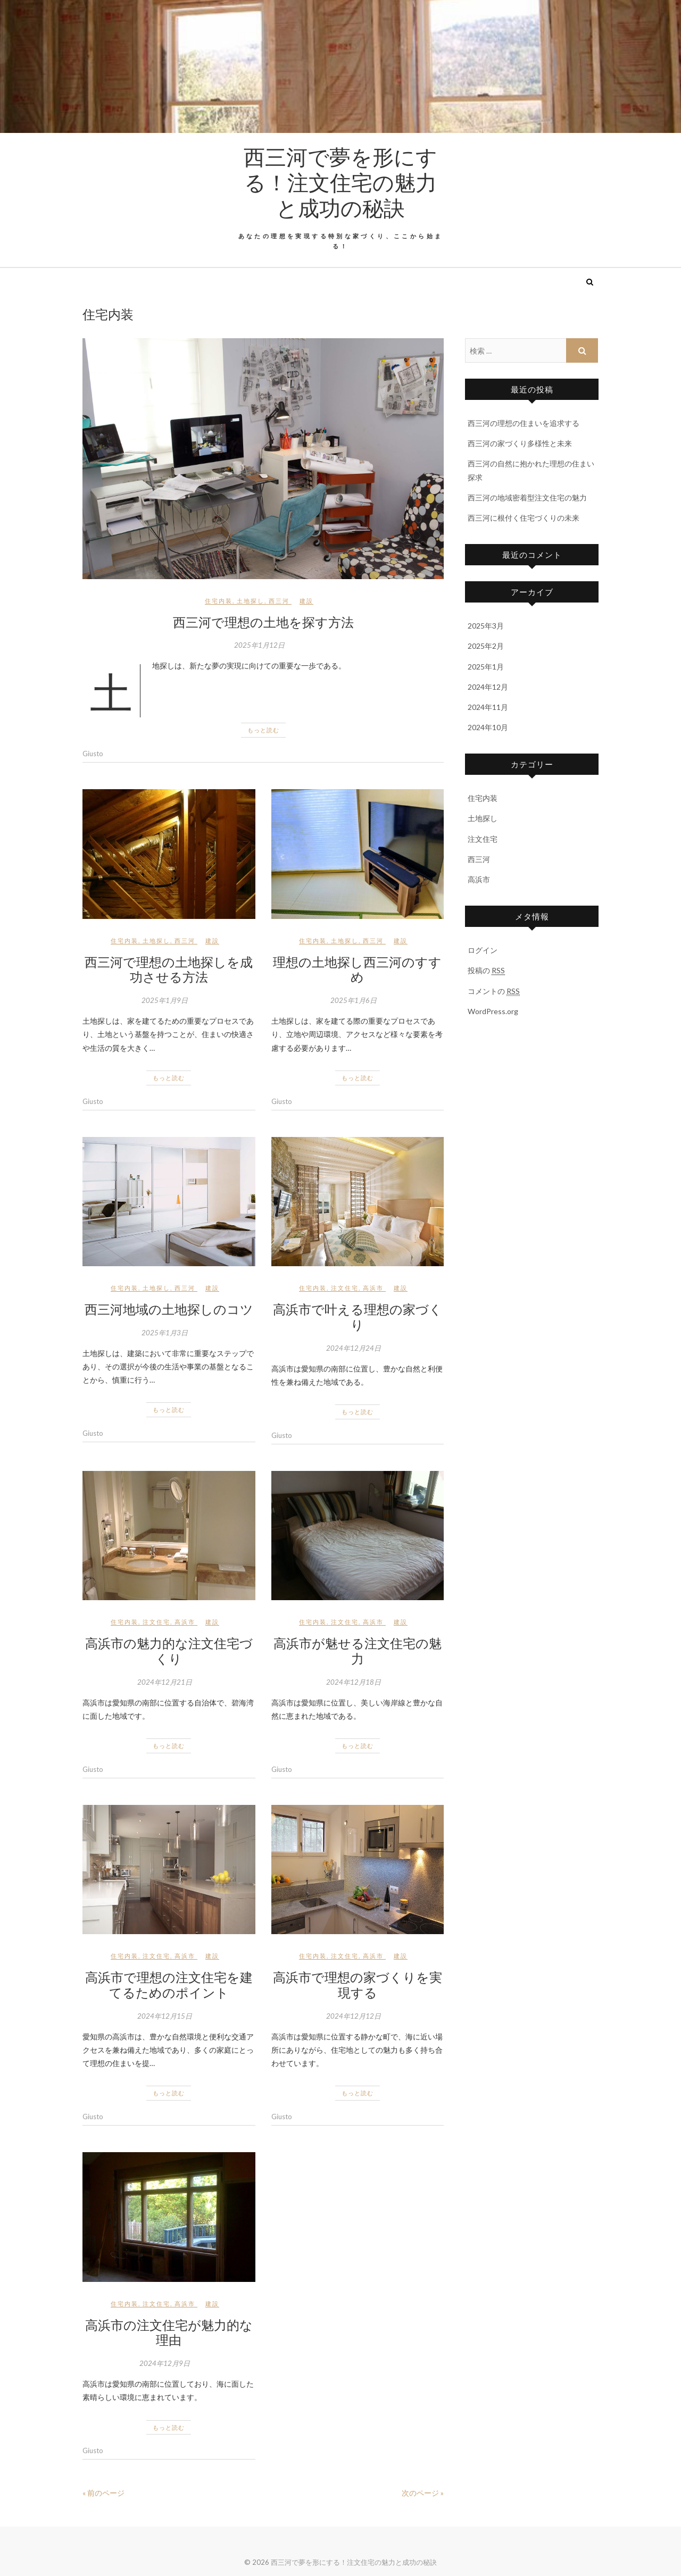  What do you see at coordinates (353, 1000) in the screenshot?
I see `2025年1月6日` at bounding box center [353, 1000].